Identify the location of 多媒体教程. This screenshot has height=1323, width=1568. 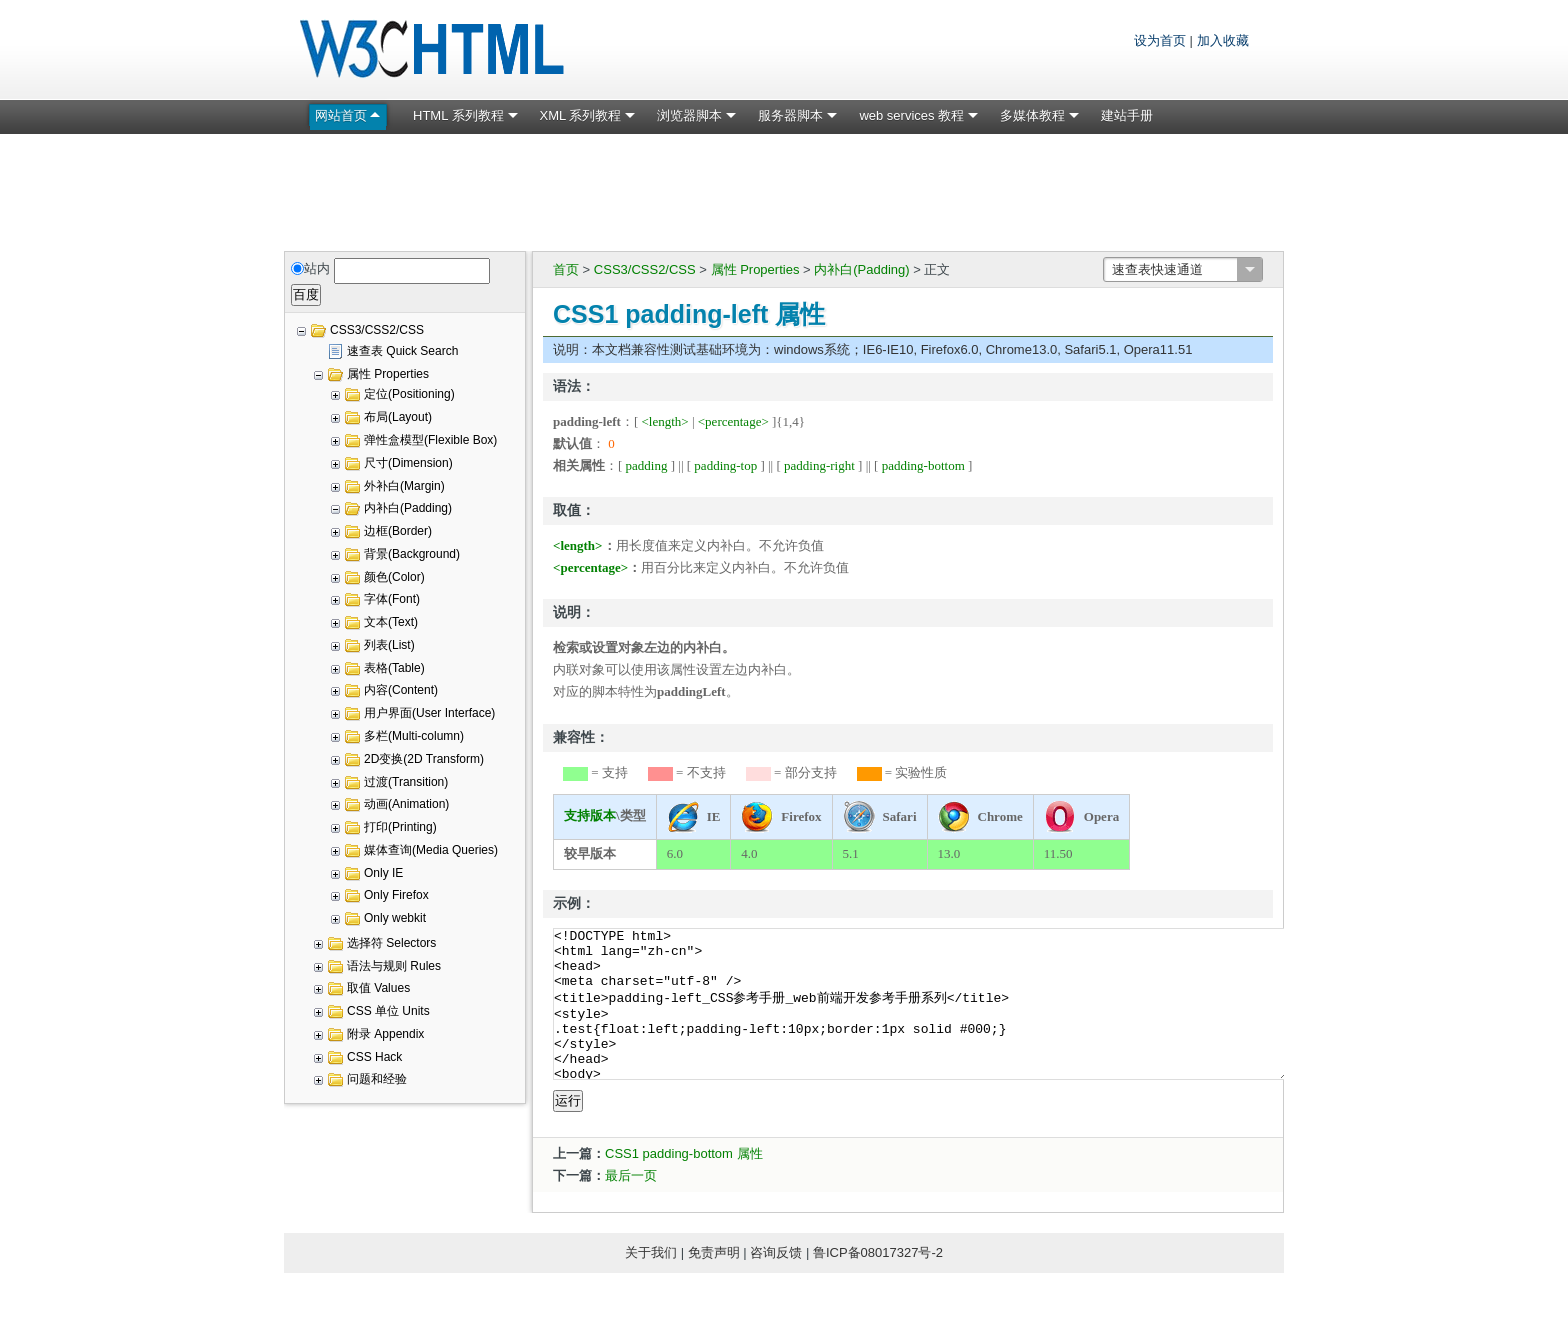
(1032, 115).